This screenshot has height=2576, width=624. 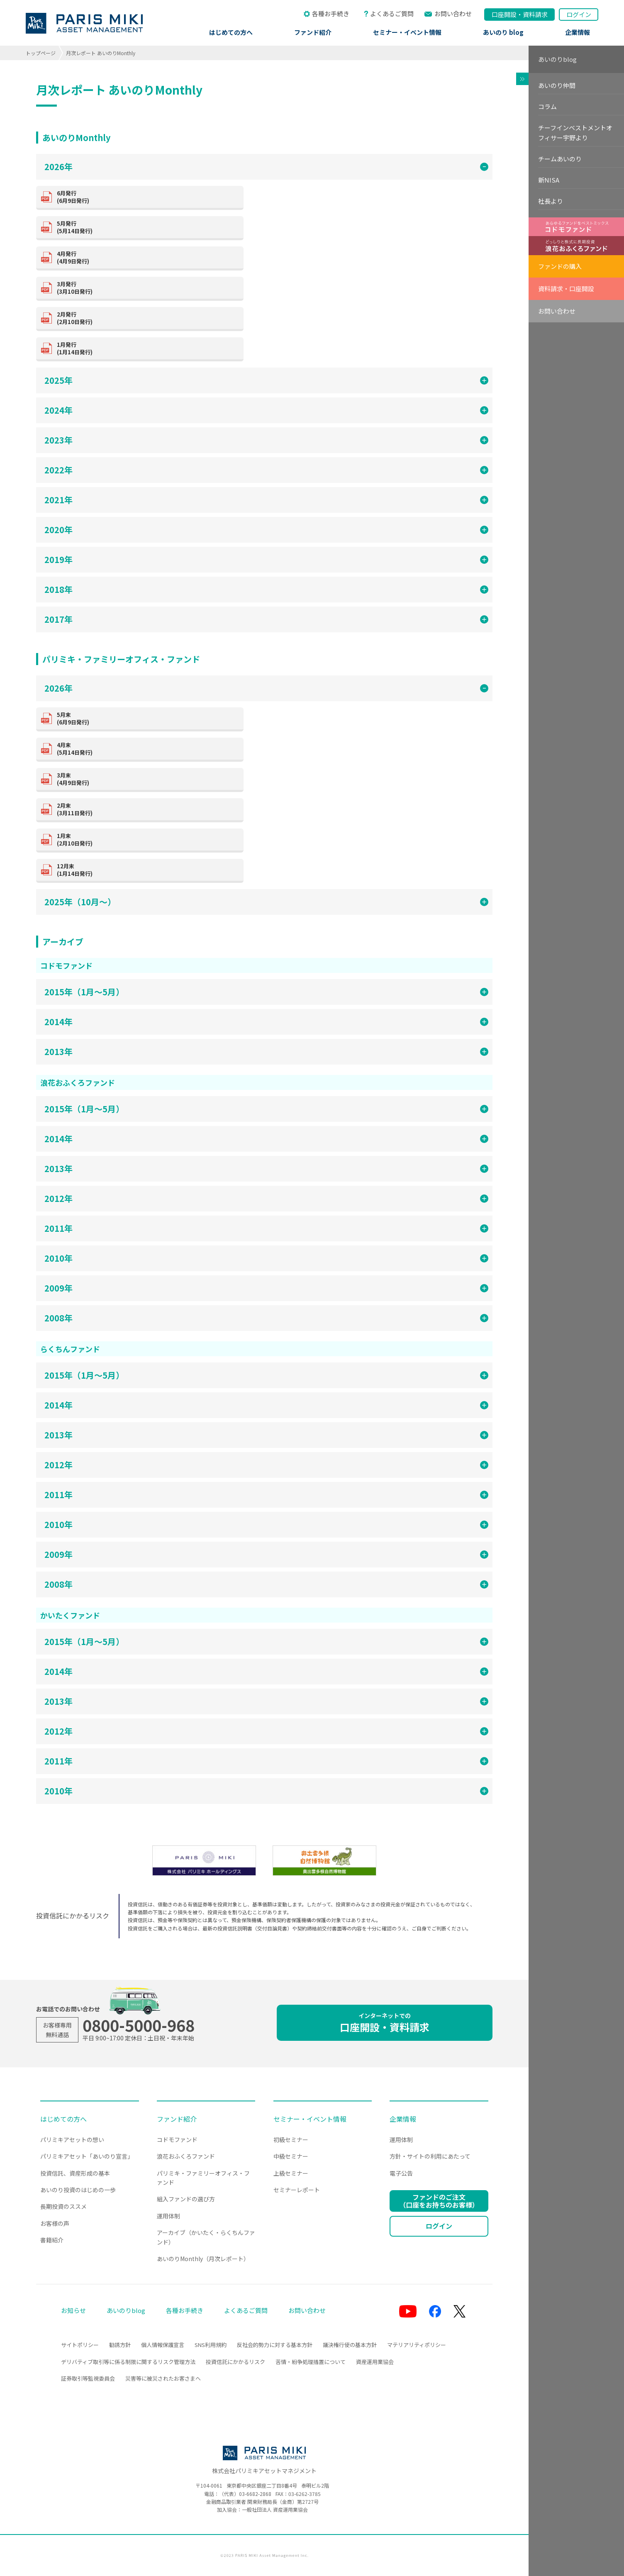 I want to click on 新NISA, so click(x=548, y=179).